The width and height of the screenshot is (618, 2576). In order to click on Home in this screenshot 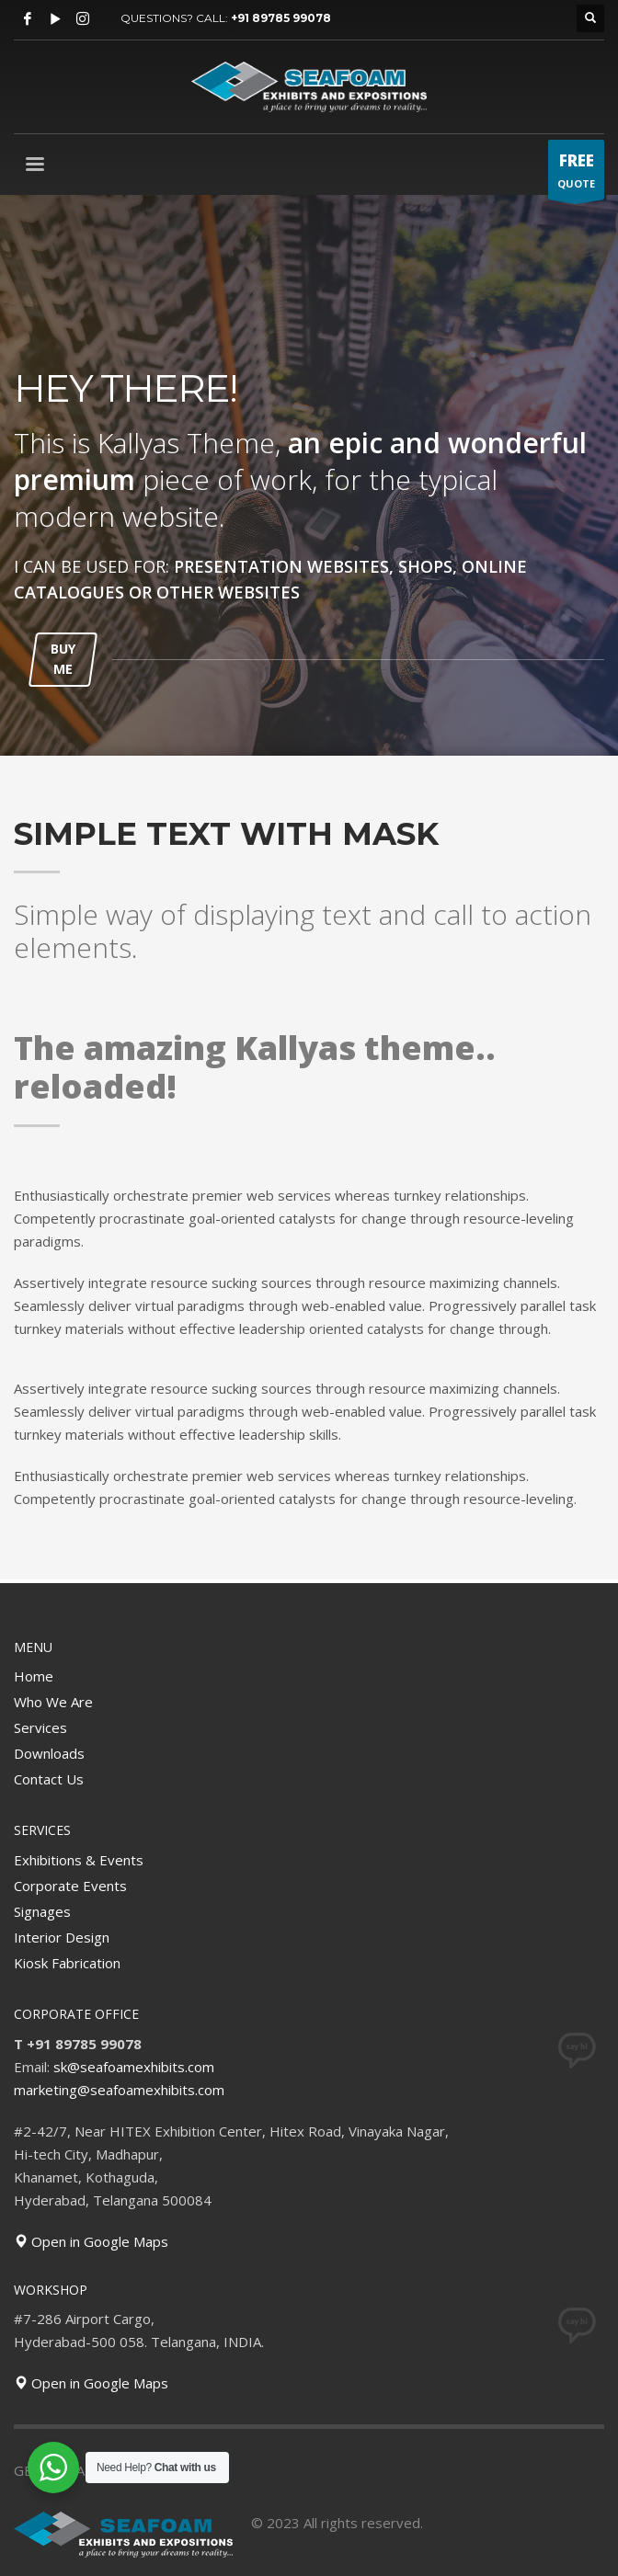, I will do `click(33, 1676)`.